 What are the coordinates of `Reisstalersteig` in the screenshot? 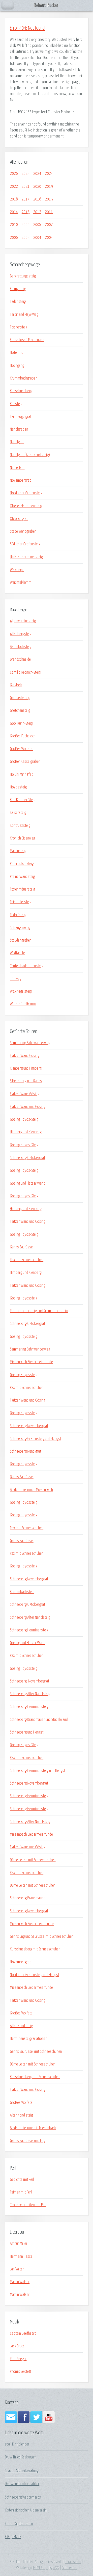 It's located at (20, 902).